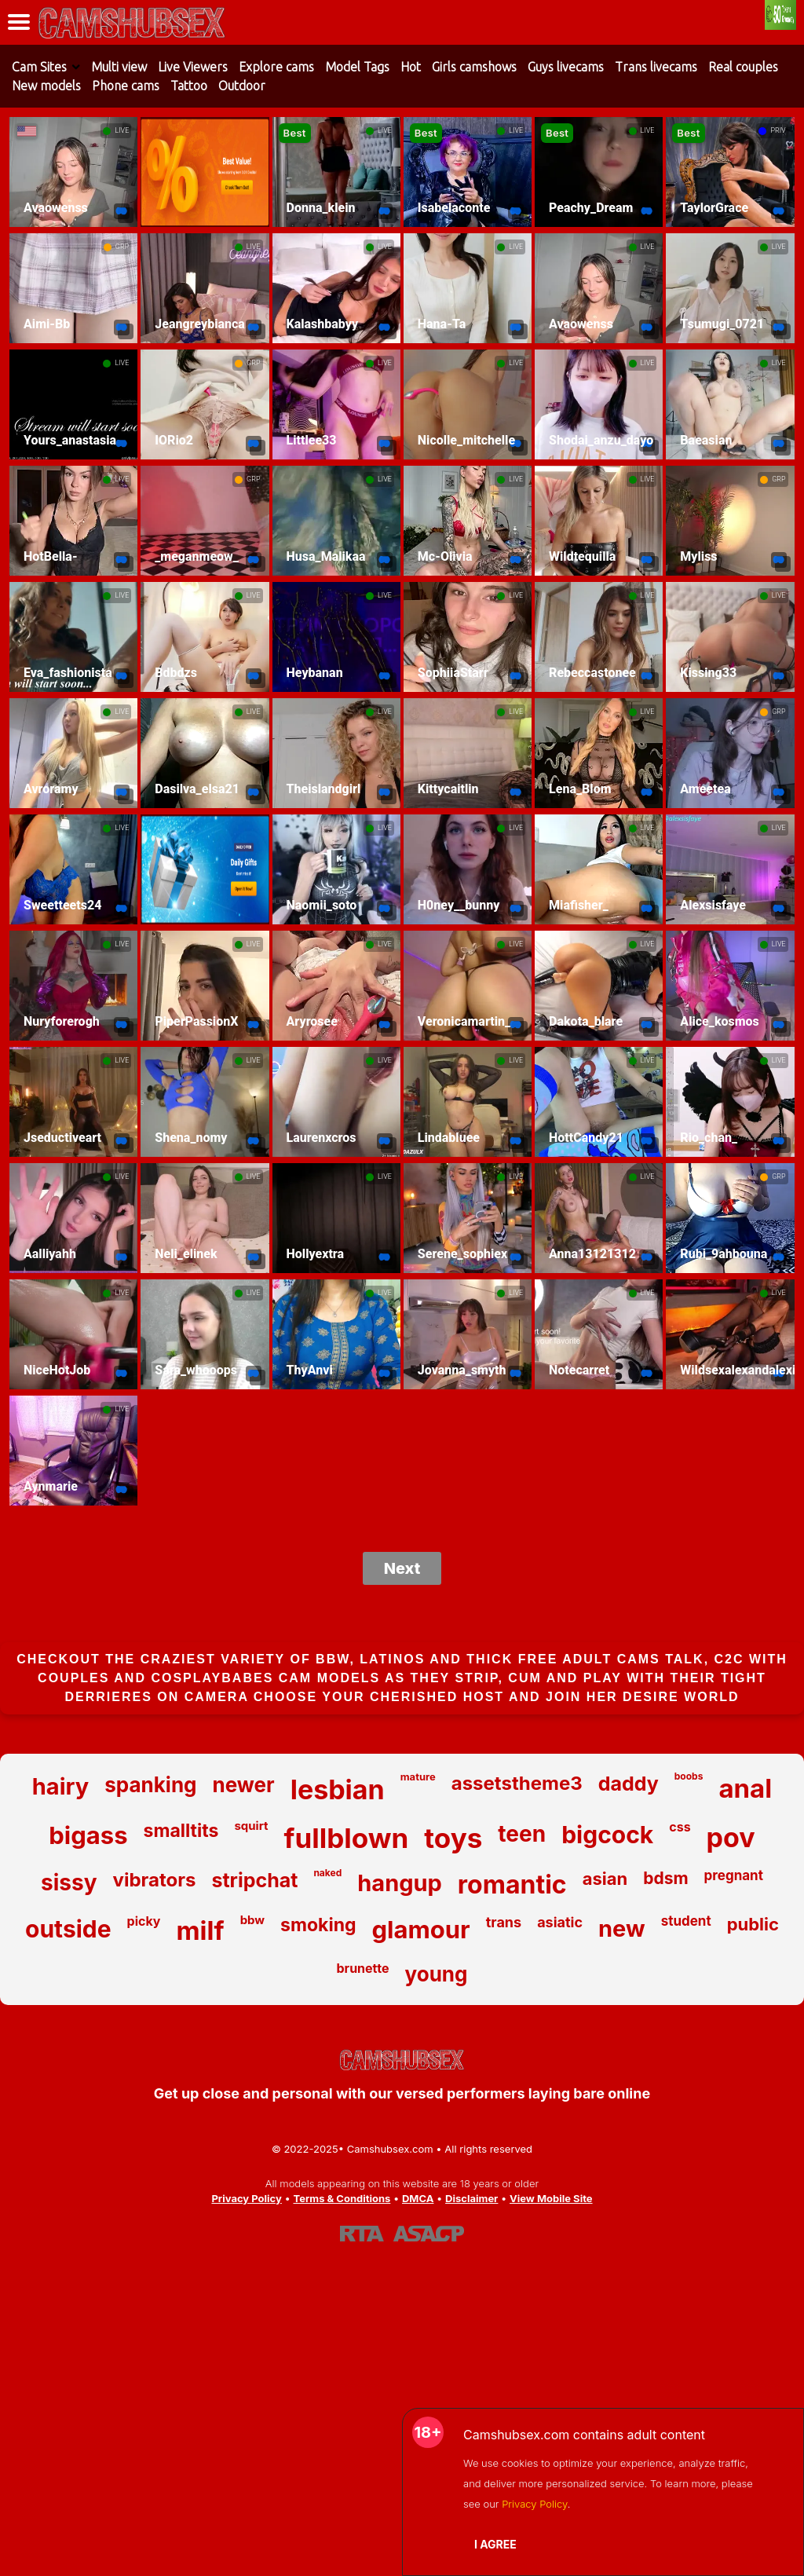 The height and width of the screenshot is (2576, 804). I want to click on naked, so click(327, 1873).